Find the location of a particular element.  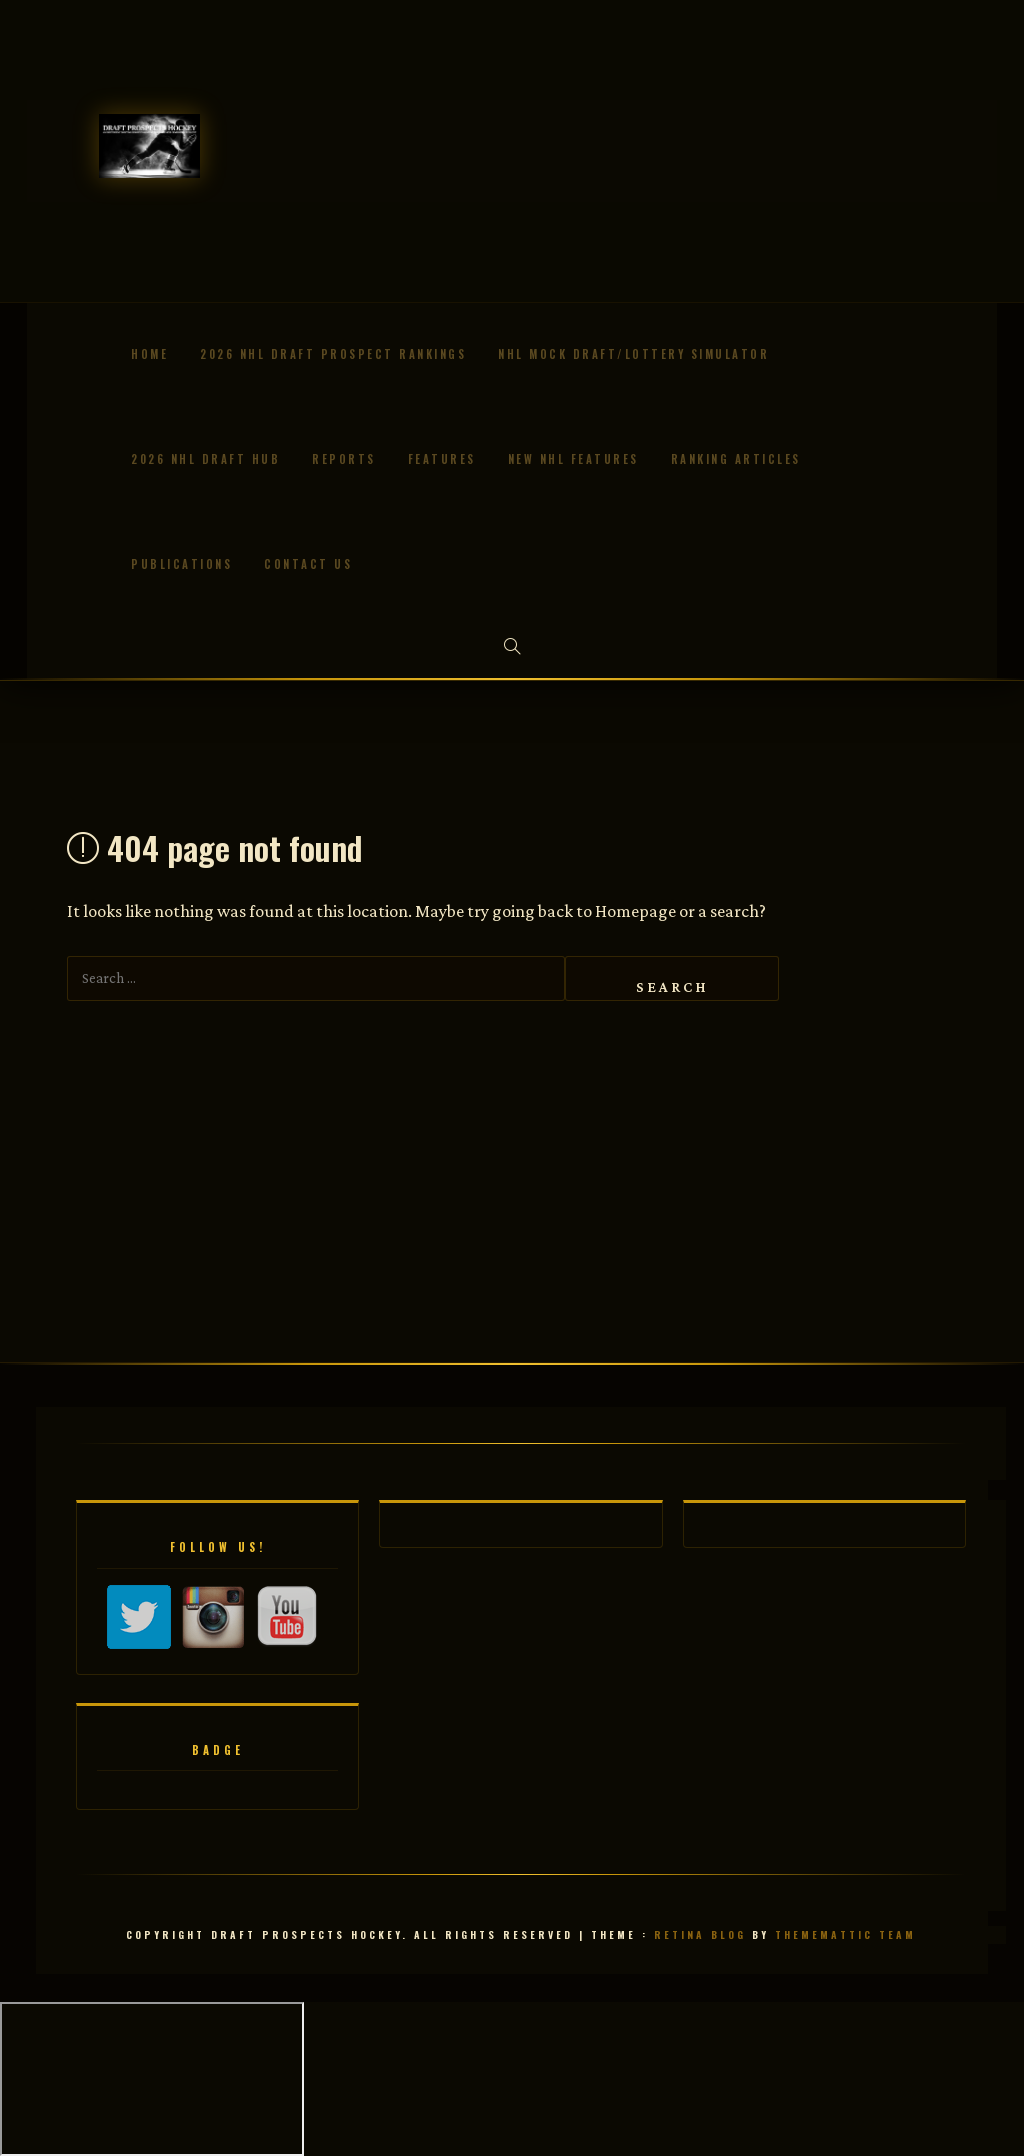

Home is located at coordinates (149, 354).